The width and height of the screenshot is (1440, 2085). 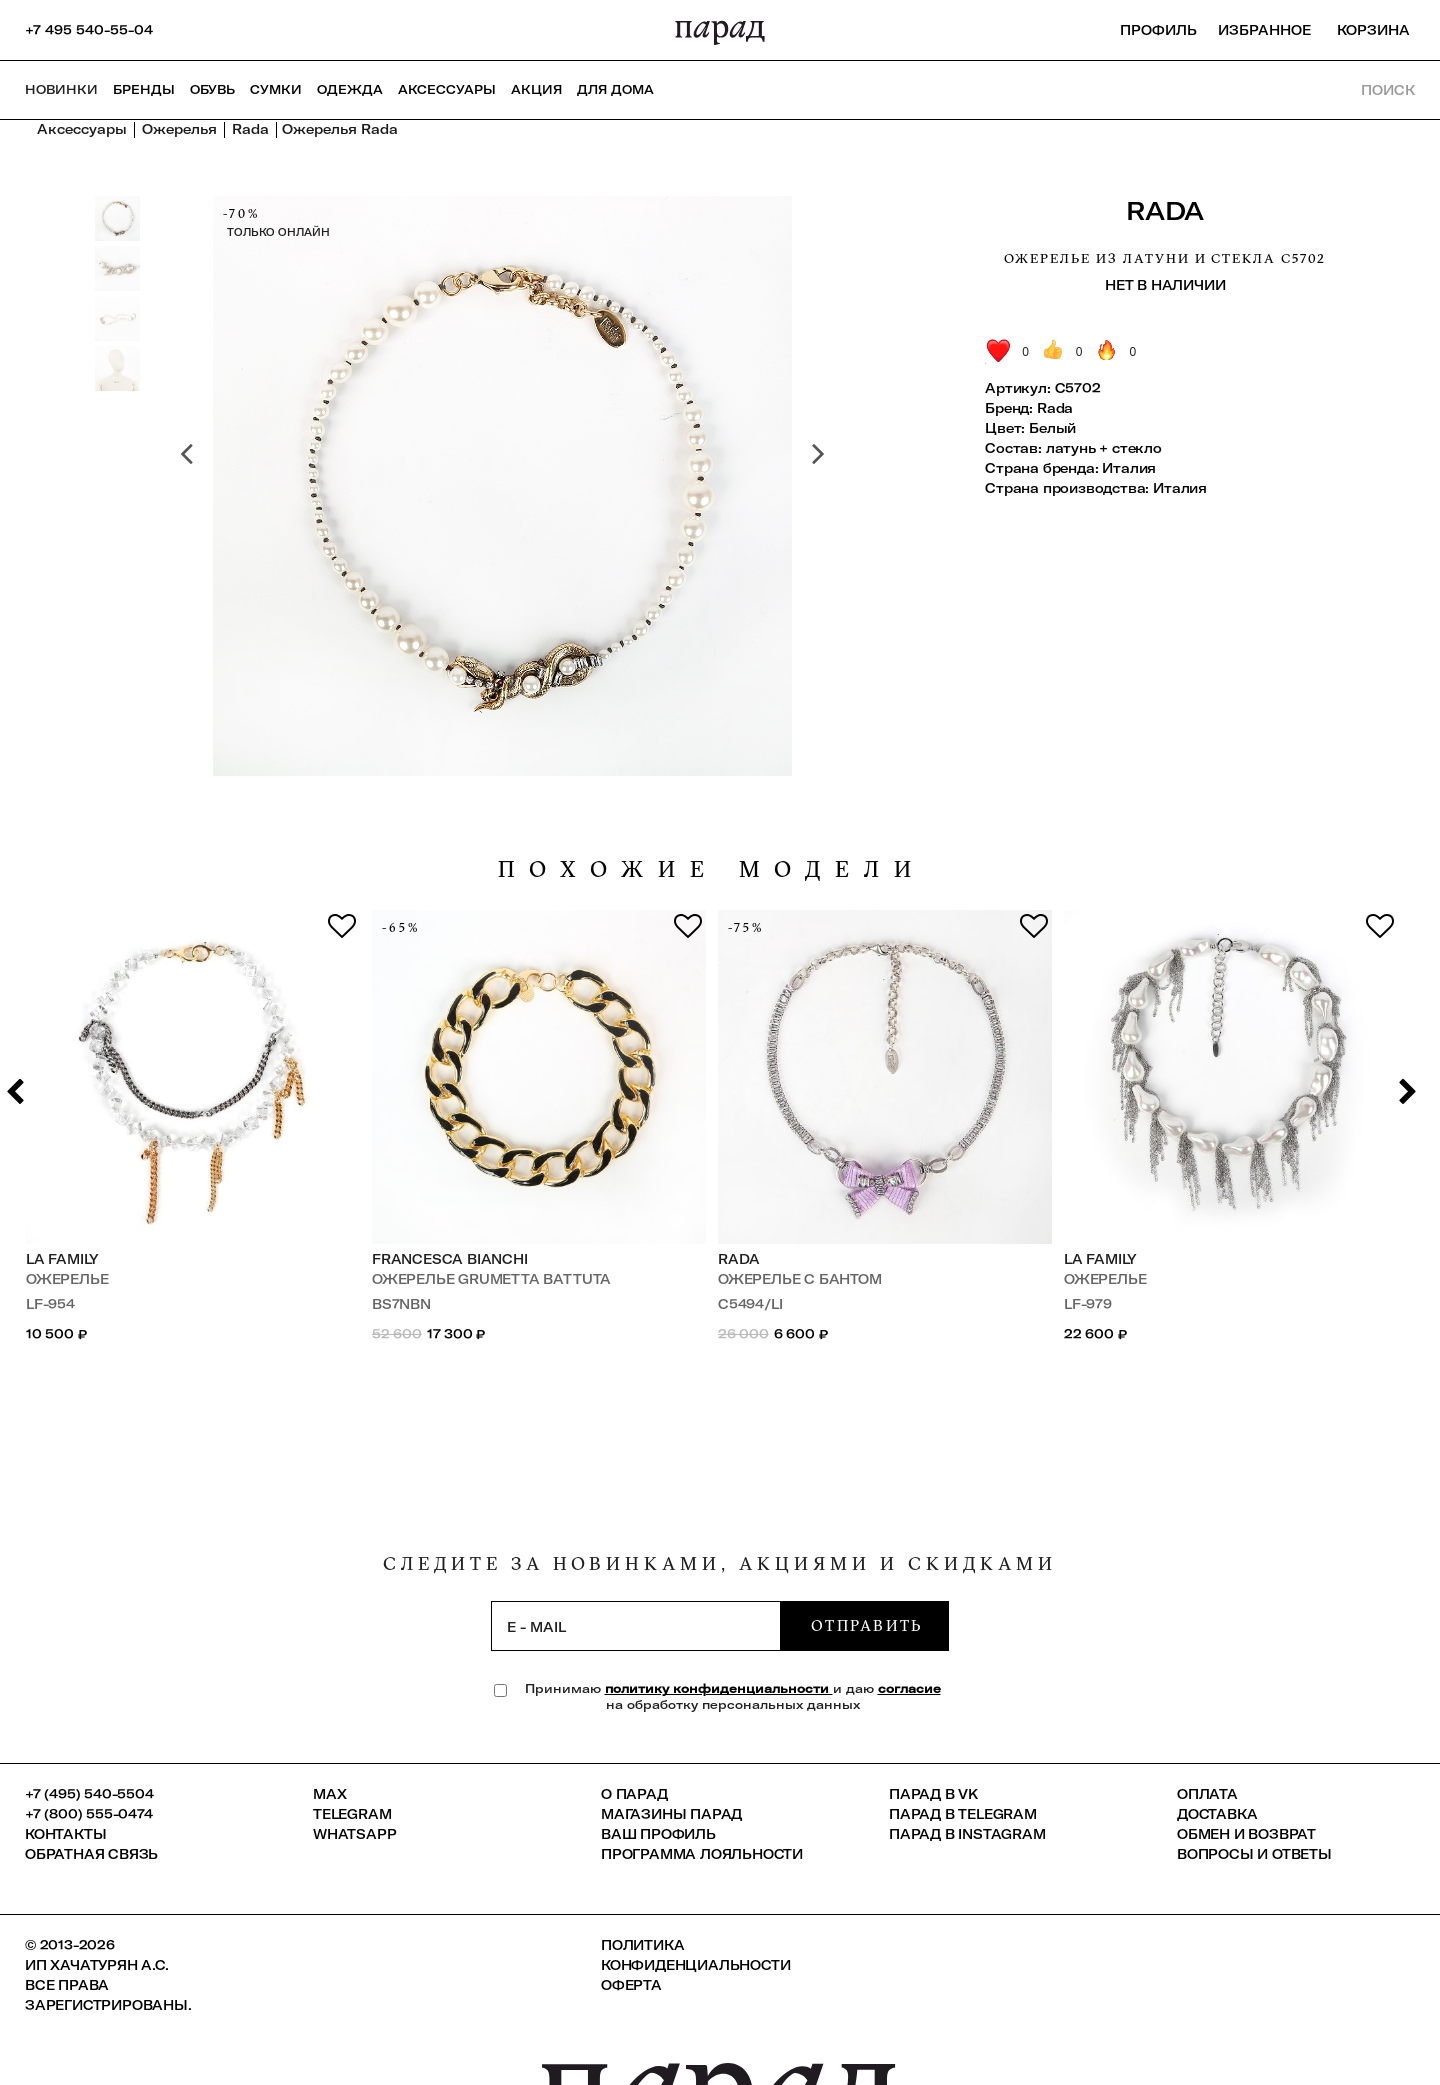 I want to click on +7 (495) 540-5504, so click(x=89, y=1794).